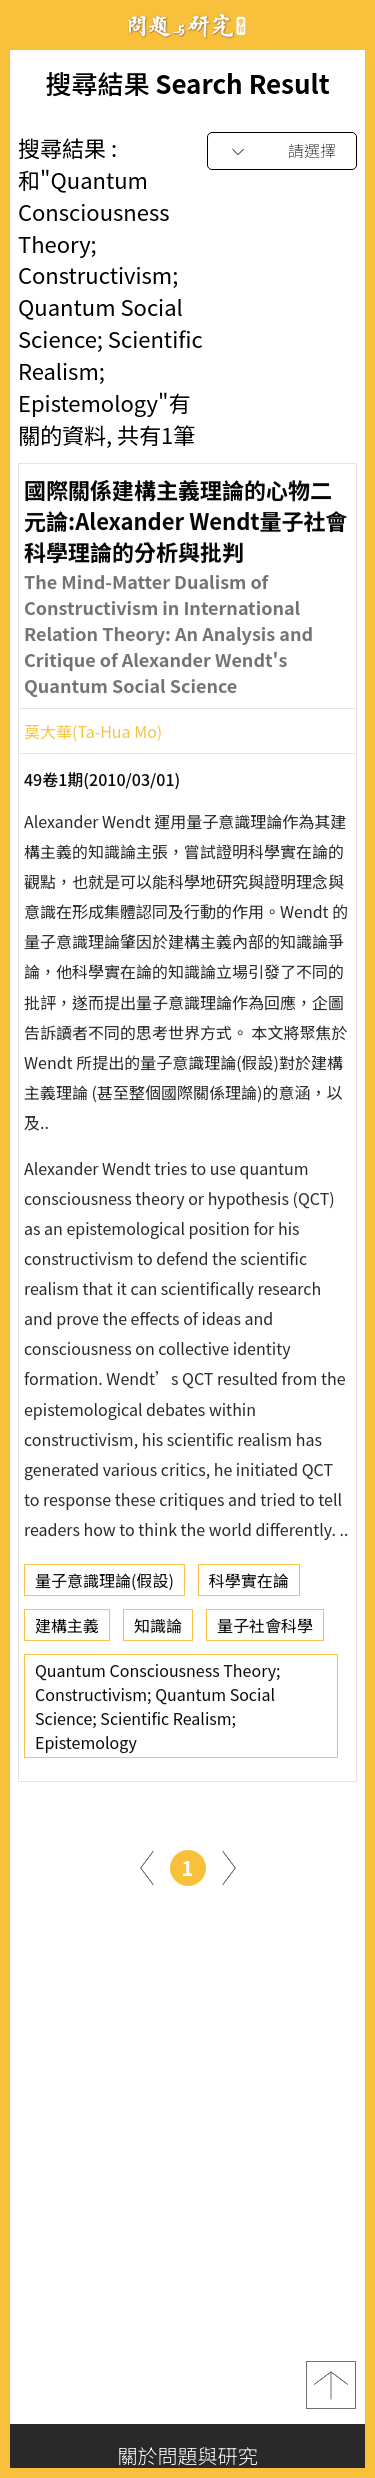 The height and width of the screenshot is (2478, 375). What do you see at coordinates (104, 1586) in the screenshot?
I see `量子意識理論(假設)` at bounding box center [104, 1586].